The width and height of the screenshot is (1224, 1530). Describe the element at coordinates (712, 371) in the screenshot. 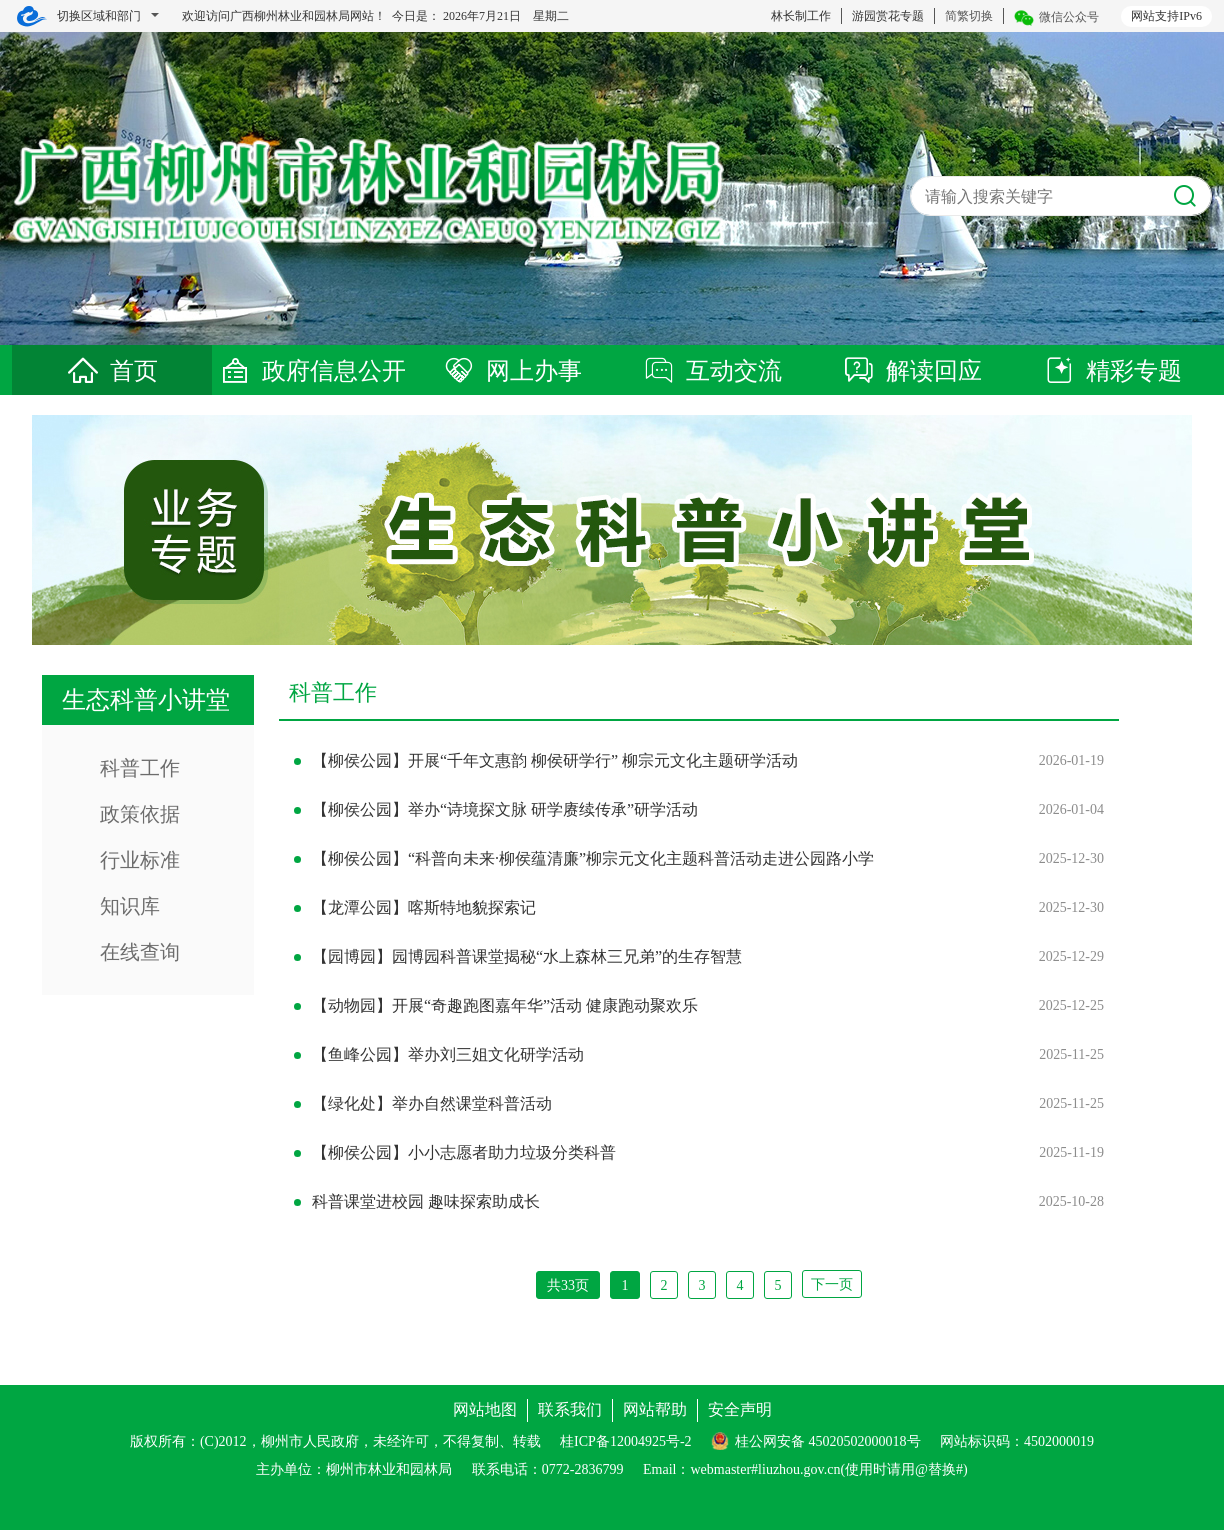

I see `互动交流` at that location.